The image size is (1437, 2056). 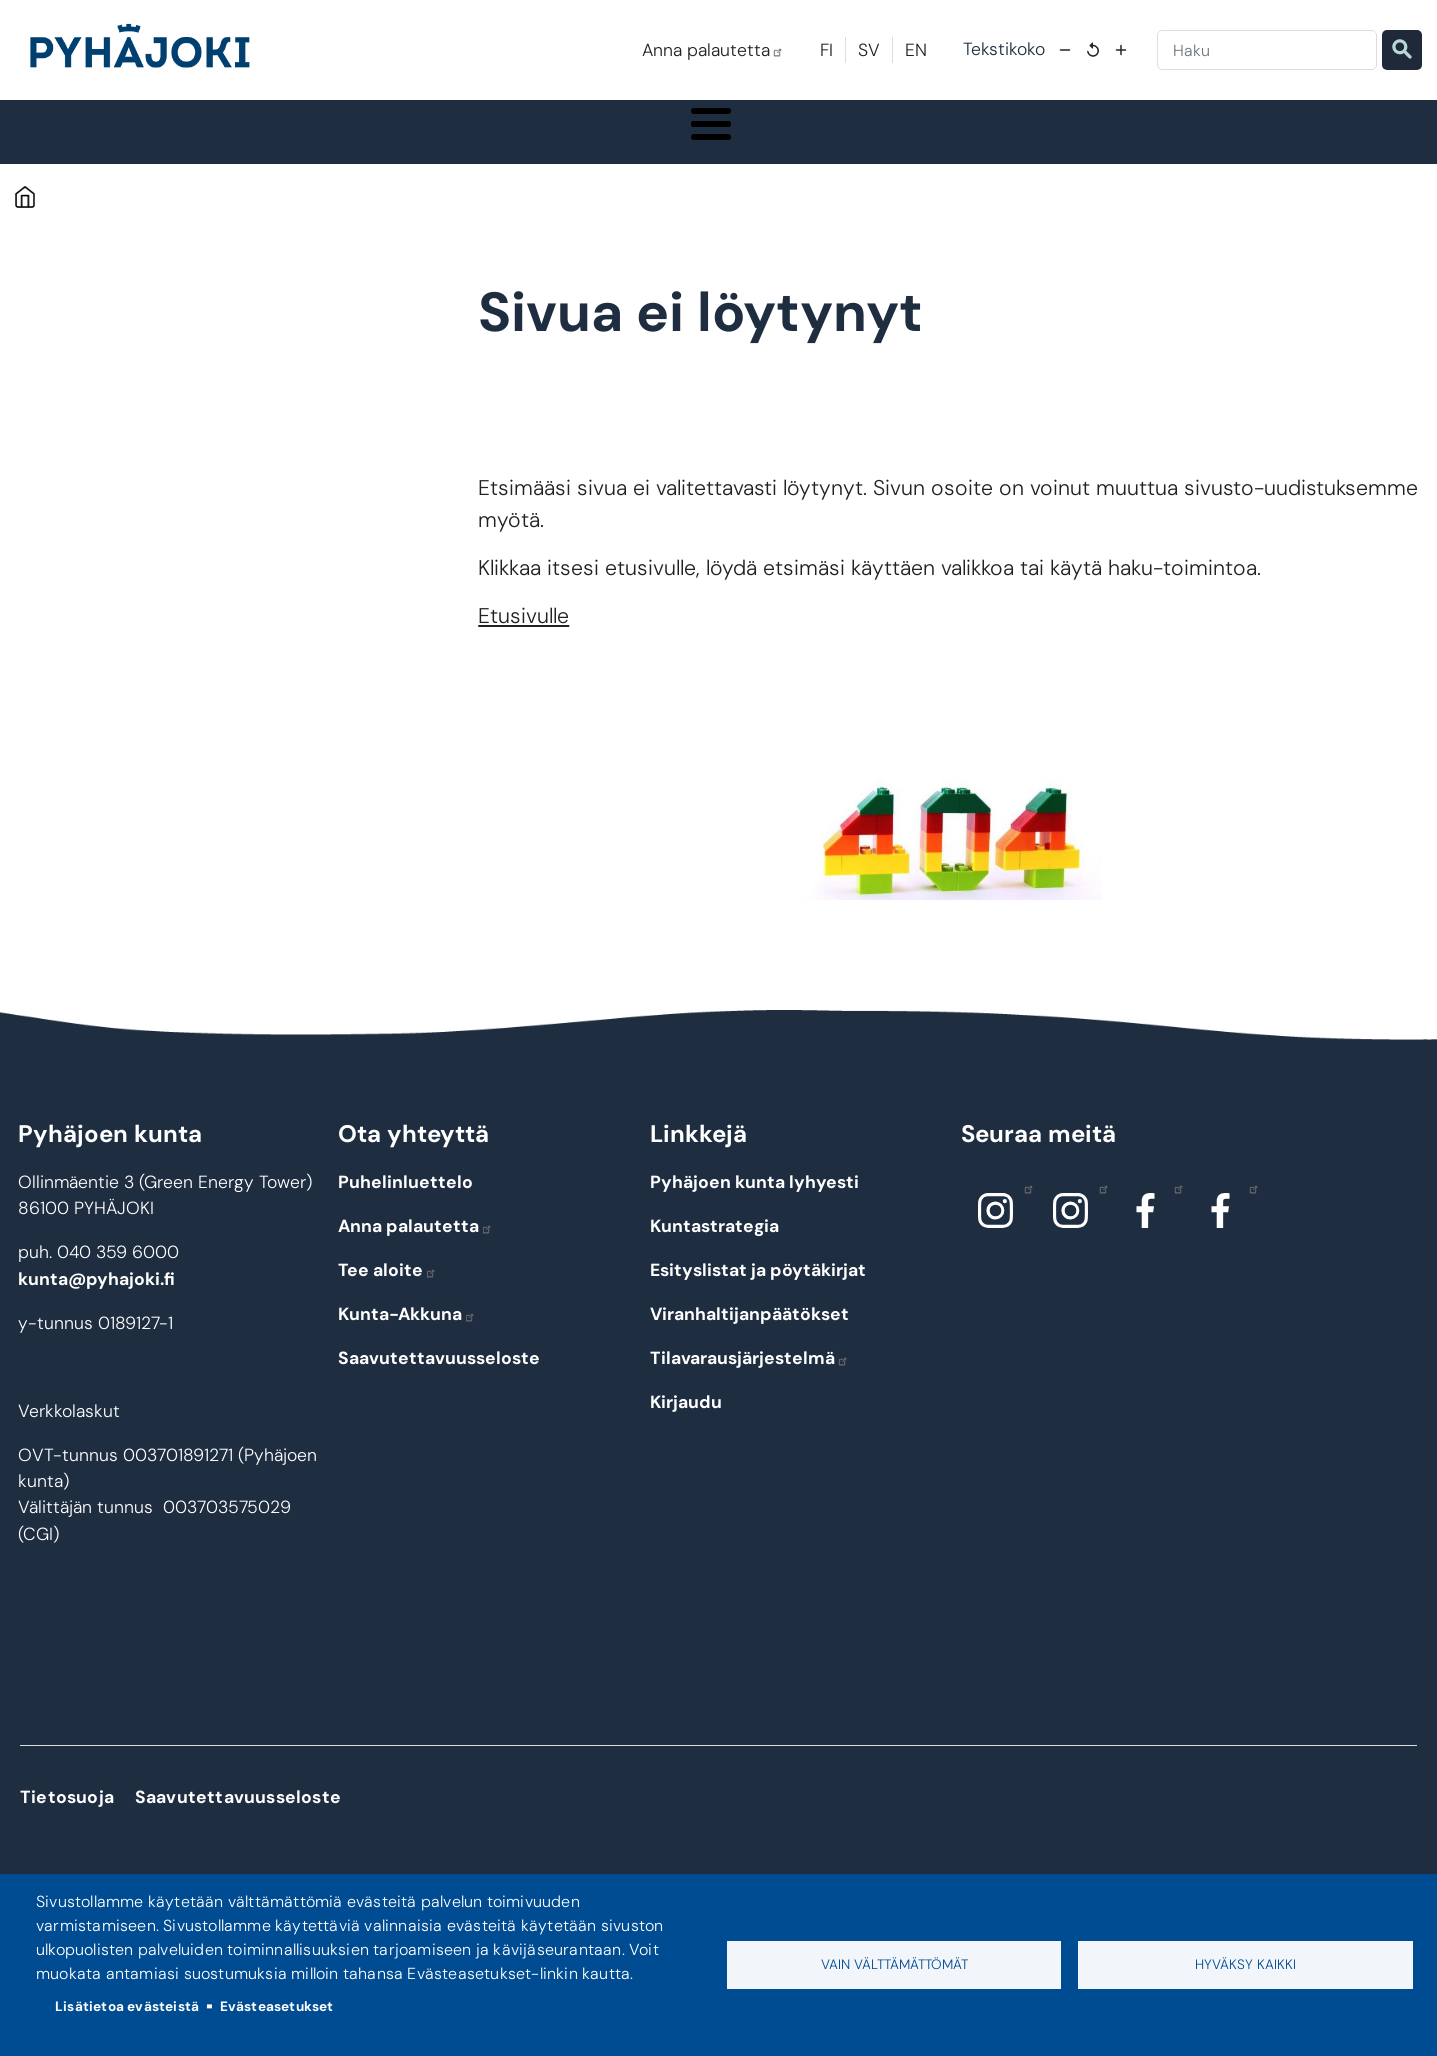 I want to click on Tietosuoja, so click(x=67, y=1818).